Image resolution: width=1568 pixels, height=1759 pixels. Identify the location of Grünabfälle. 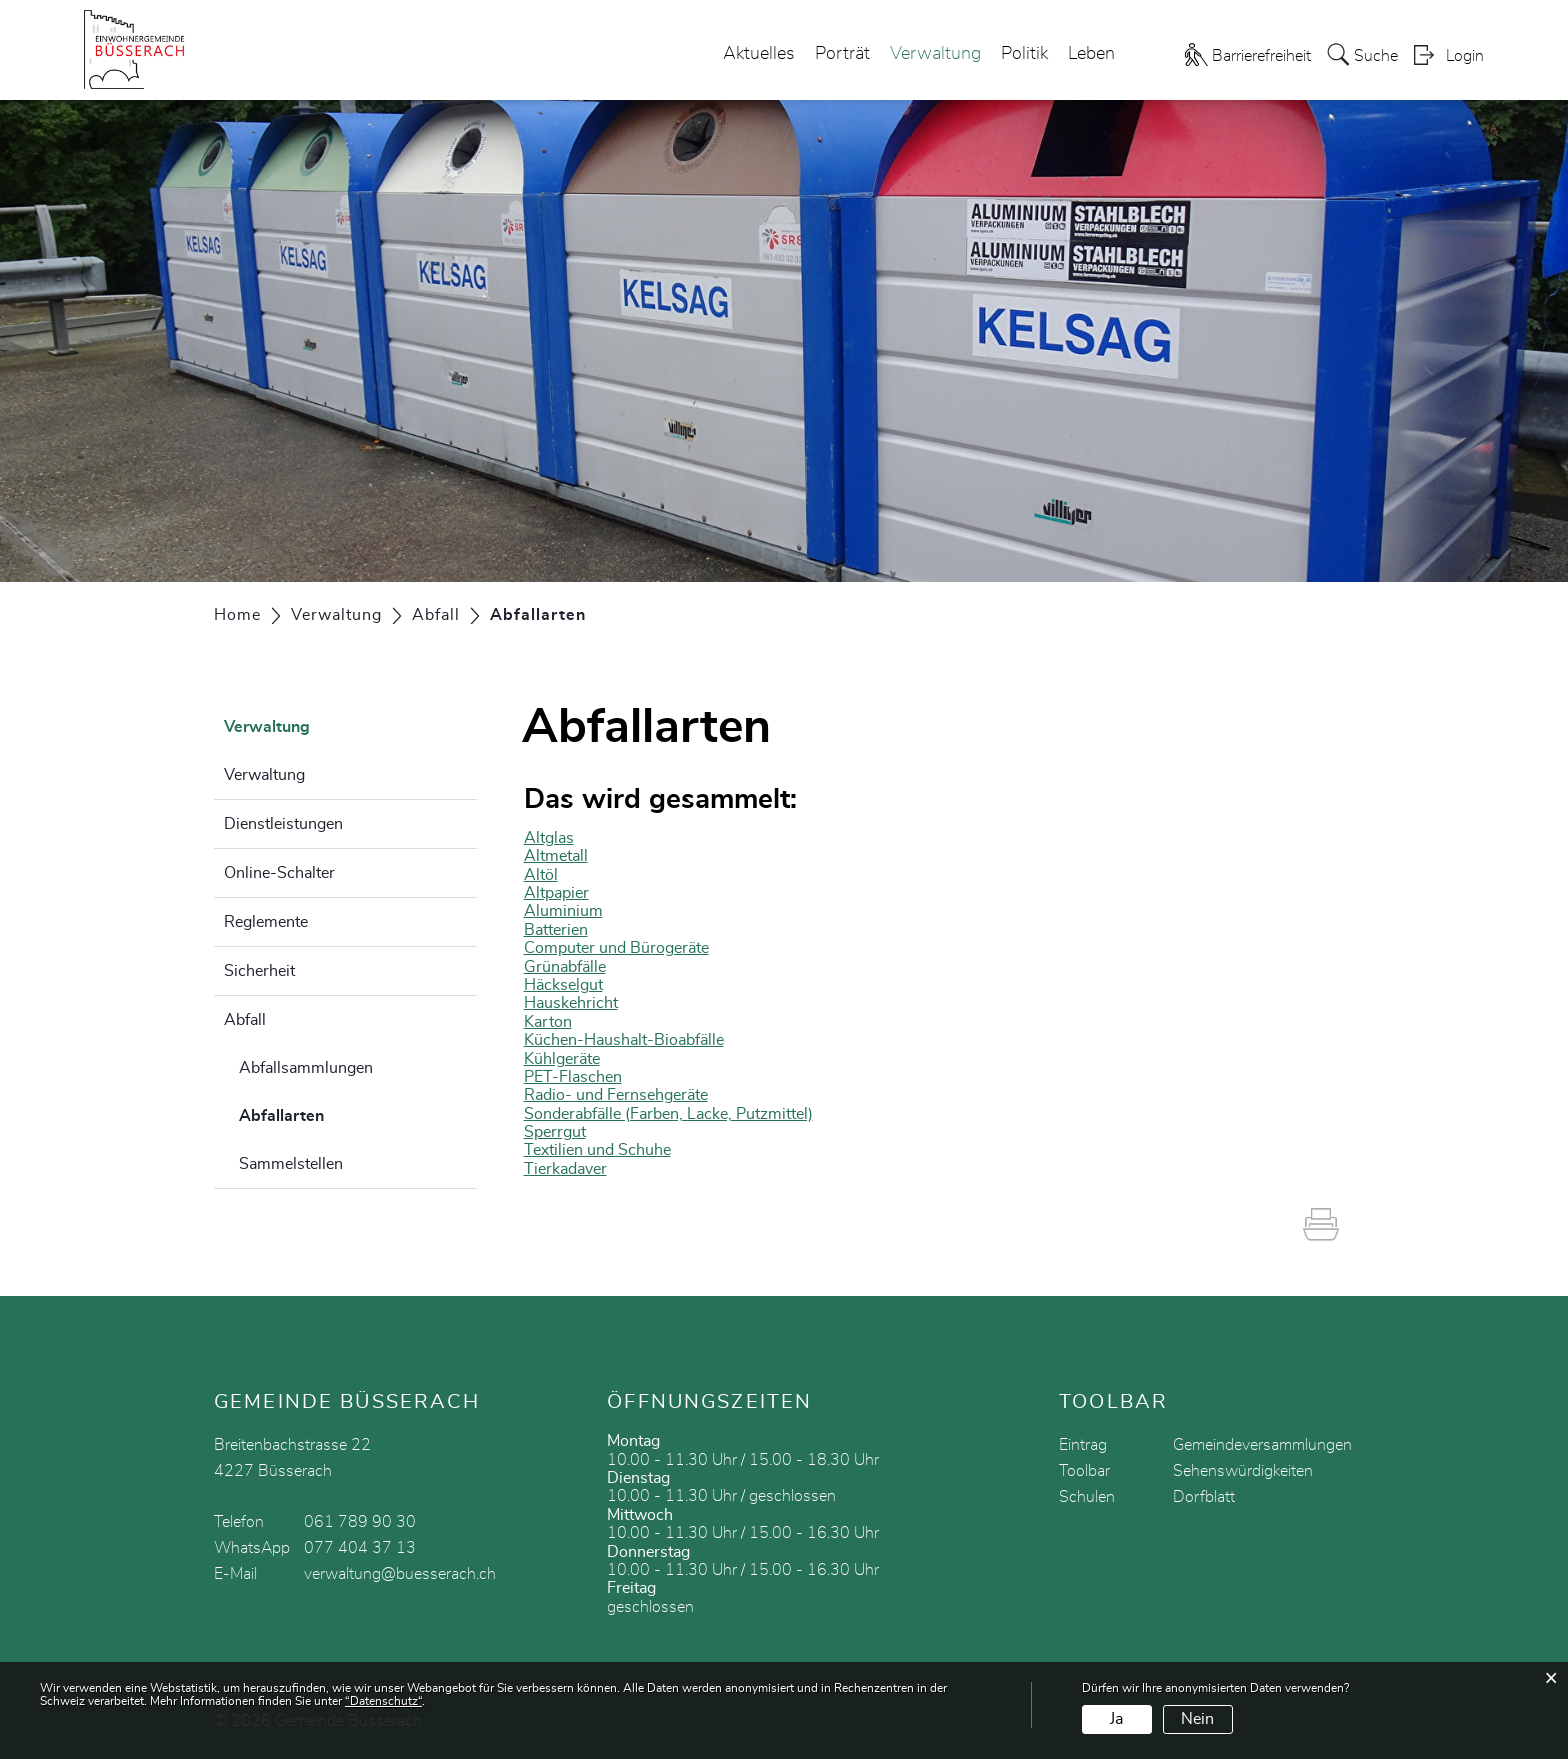
(565, 967).